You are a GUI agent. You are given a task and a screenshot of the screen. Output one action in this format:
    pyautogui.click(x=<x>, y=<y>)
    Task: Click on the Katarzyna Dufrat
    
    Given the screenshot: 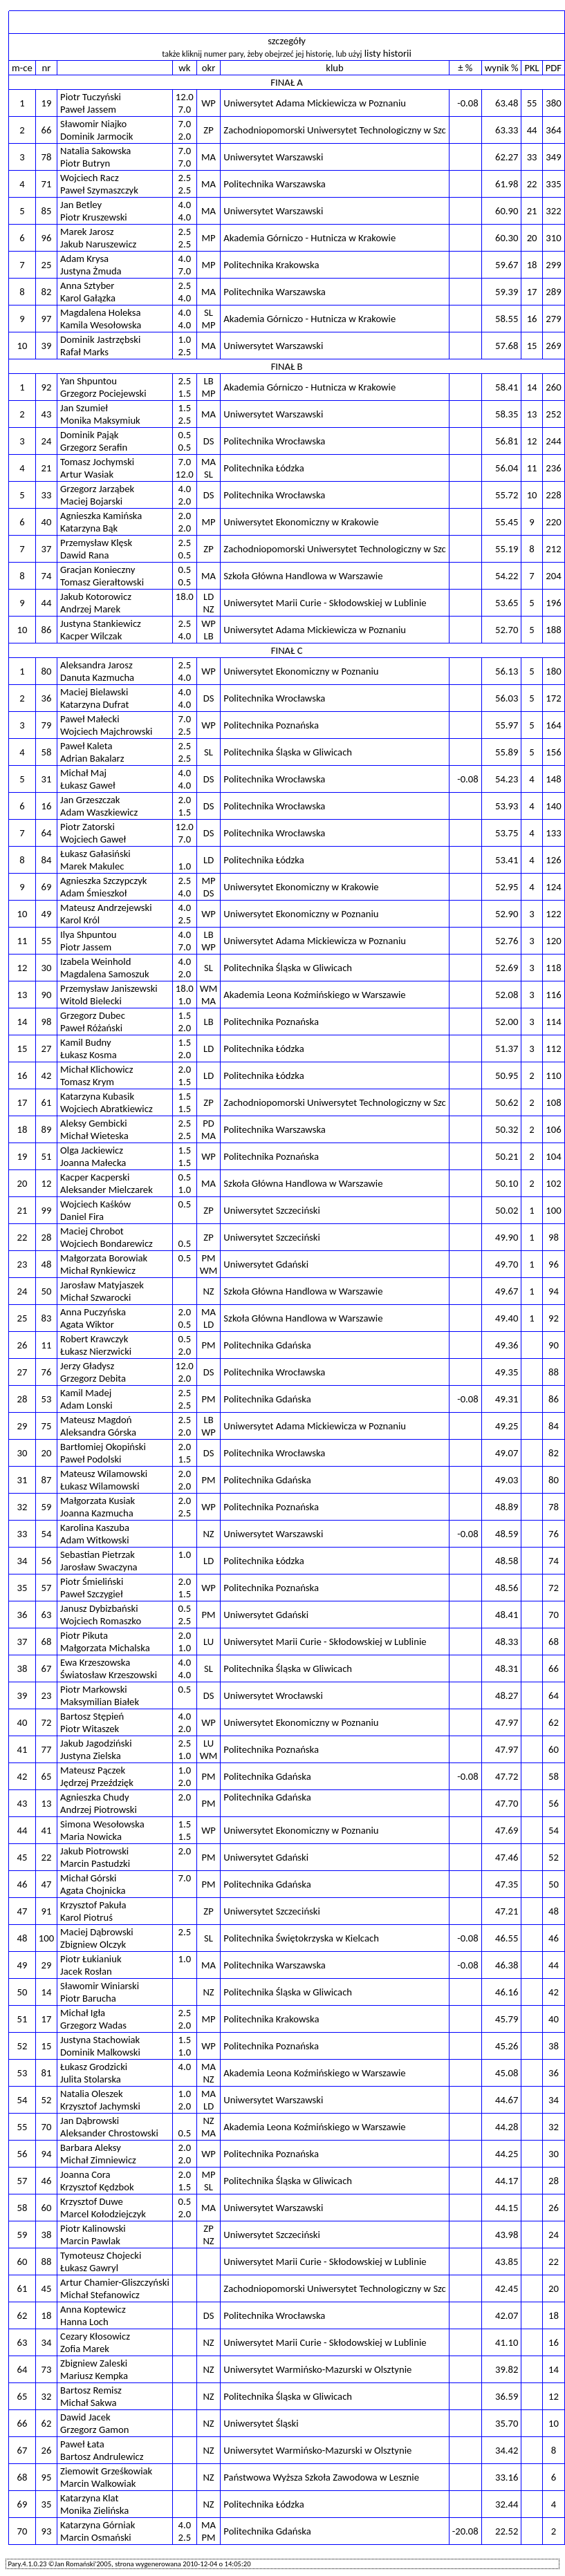 What is the action you would take?
    pyautogui.click(x=94, y=704)
    